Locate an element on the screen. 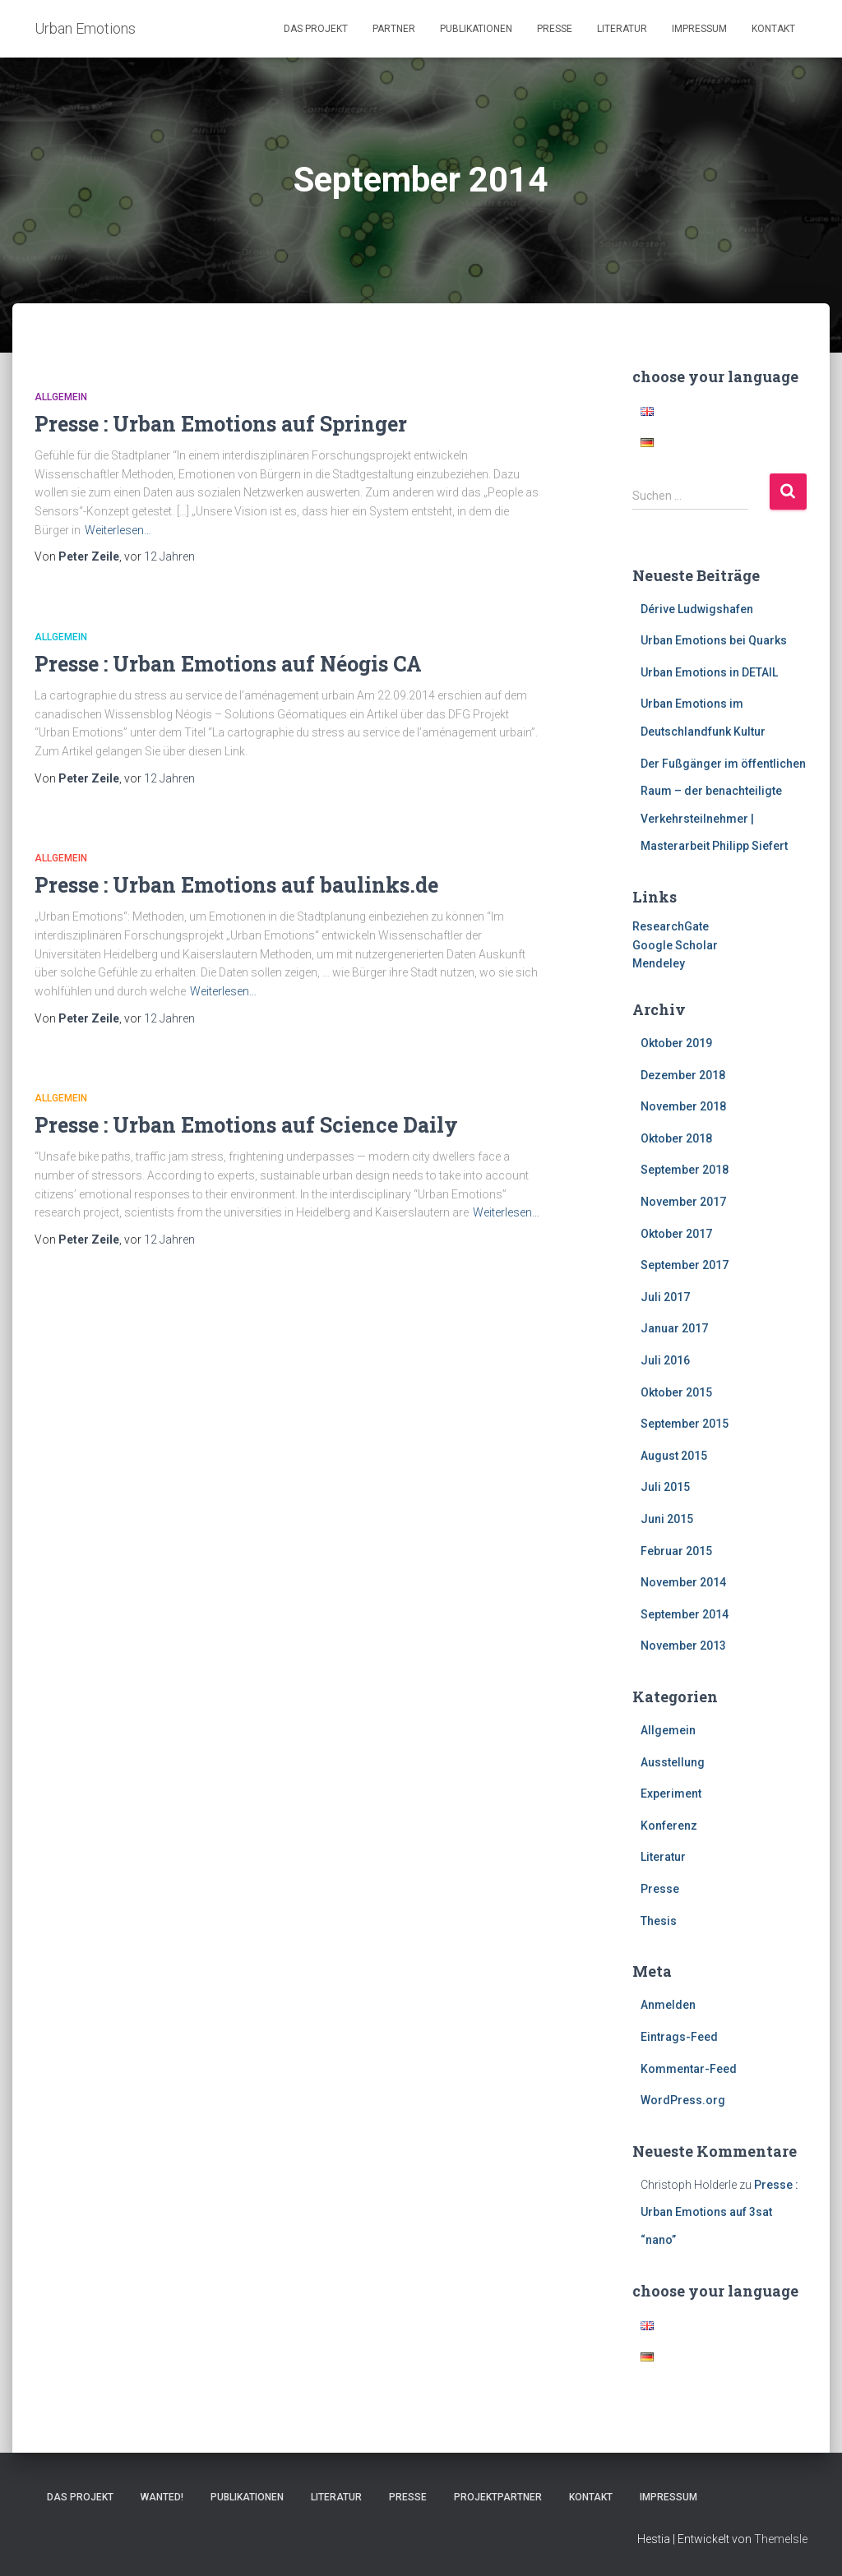 The height and width of the screenshot is (2576, 842). Dérive Ludwigshafen is located at coordinates (697, 609).